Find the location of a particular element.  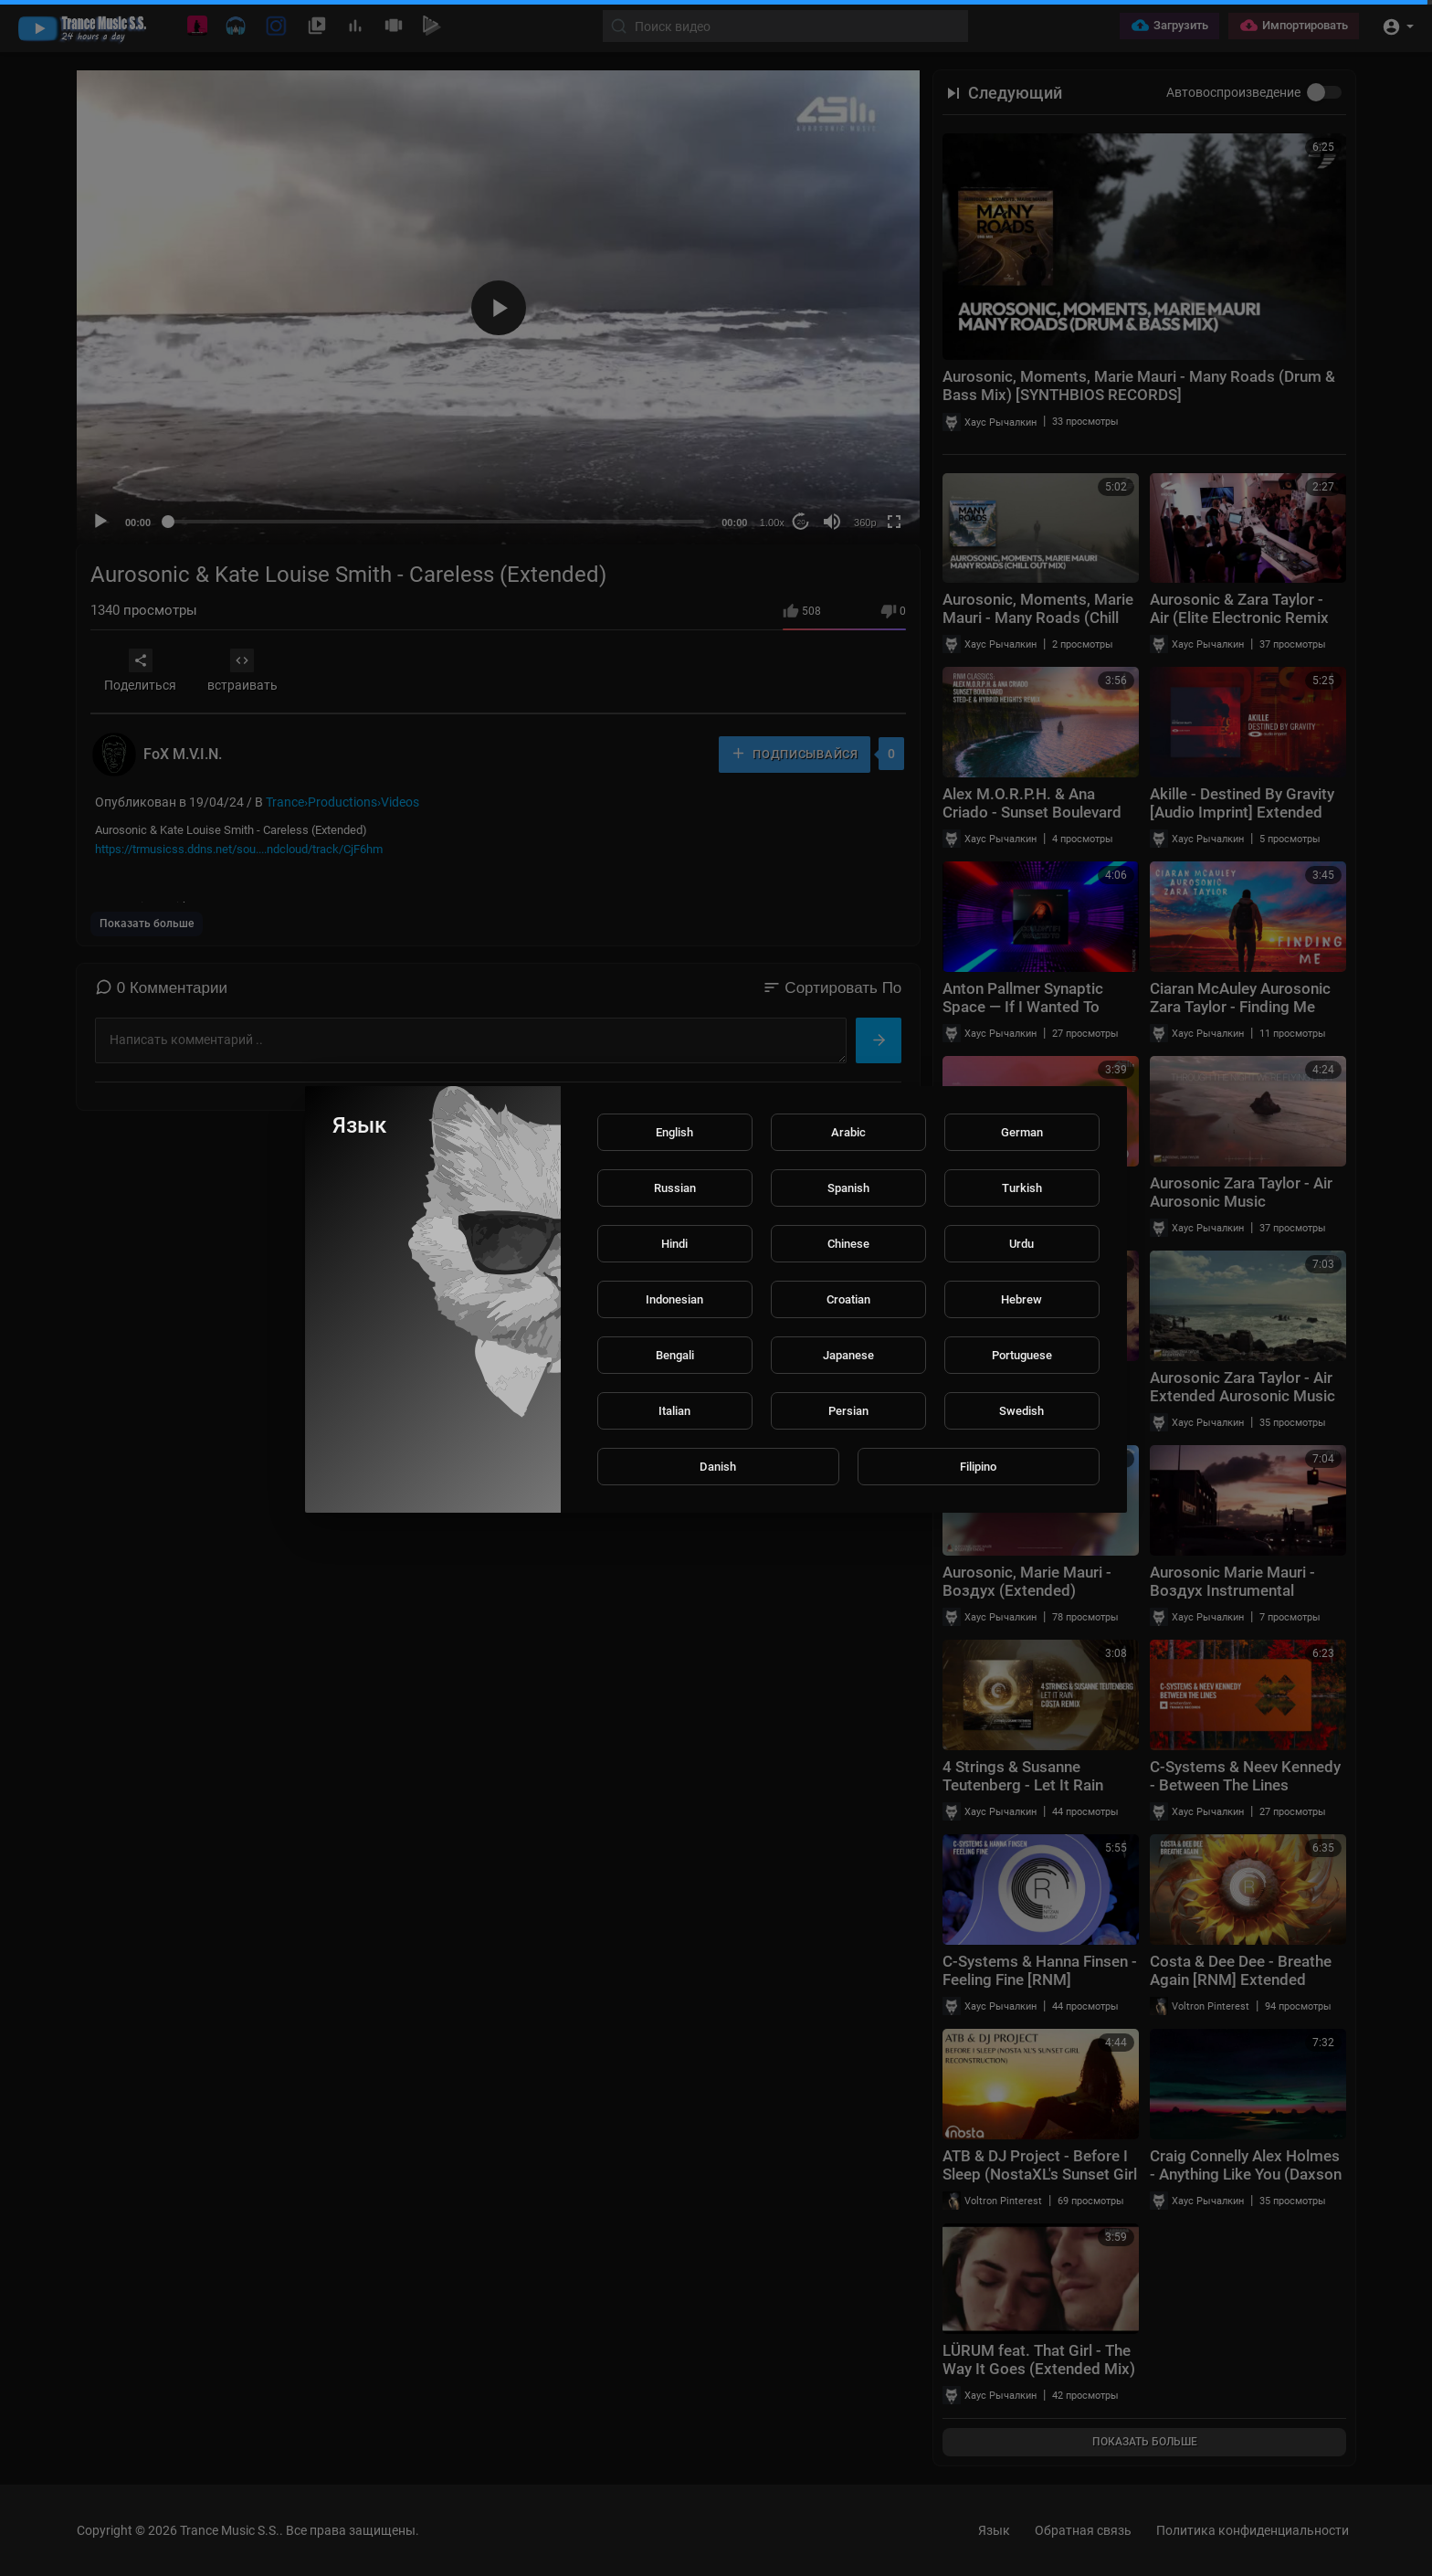

Indonesian is located at coordinates (674, 1299).